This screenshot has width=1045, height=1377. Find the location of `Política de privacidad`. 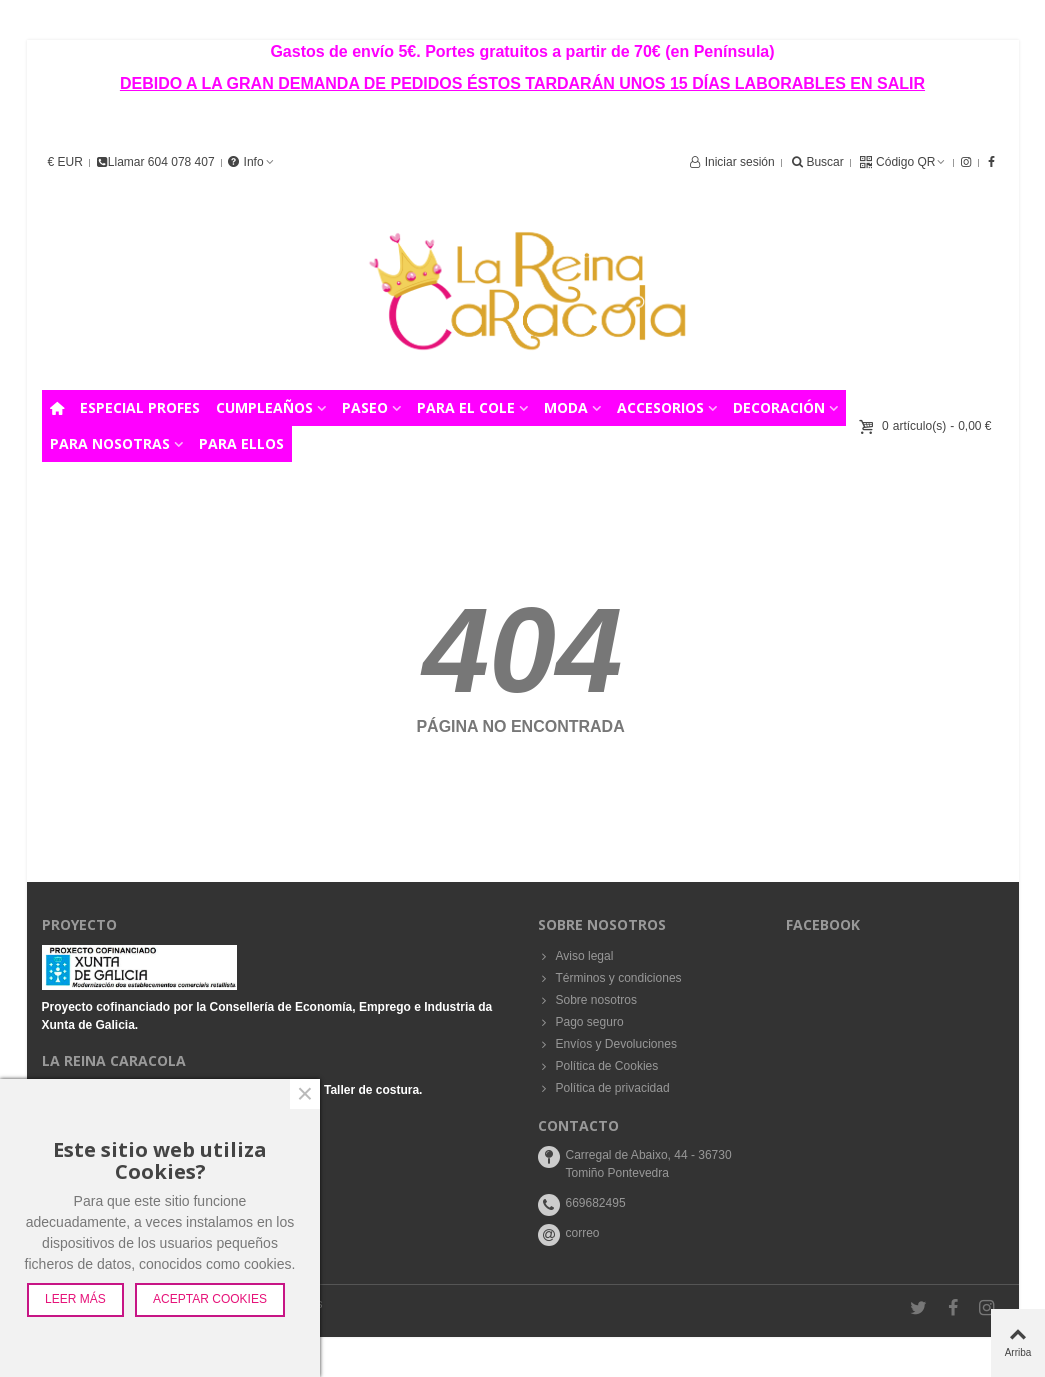

Política de privacidad is located at coordinates (604, 1088).